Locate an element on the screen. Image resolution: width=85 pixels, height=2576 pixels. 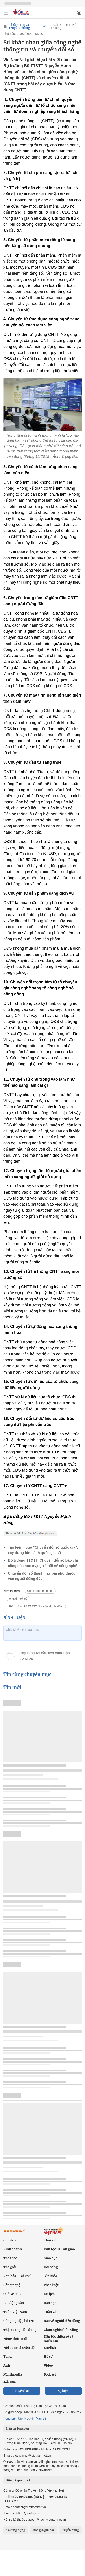
Kinh doanh is located at coordinates (12, 2249).